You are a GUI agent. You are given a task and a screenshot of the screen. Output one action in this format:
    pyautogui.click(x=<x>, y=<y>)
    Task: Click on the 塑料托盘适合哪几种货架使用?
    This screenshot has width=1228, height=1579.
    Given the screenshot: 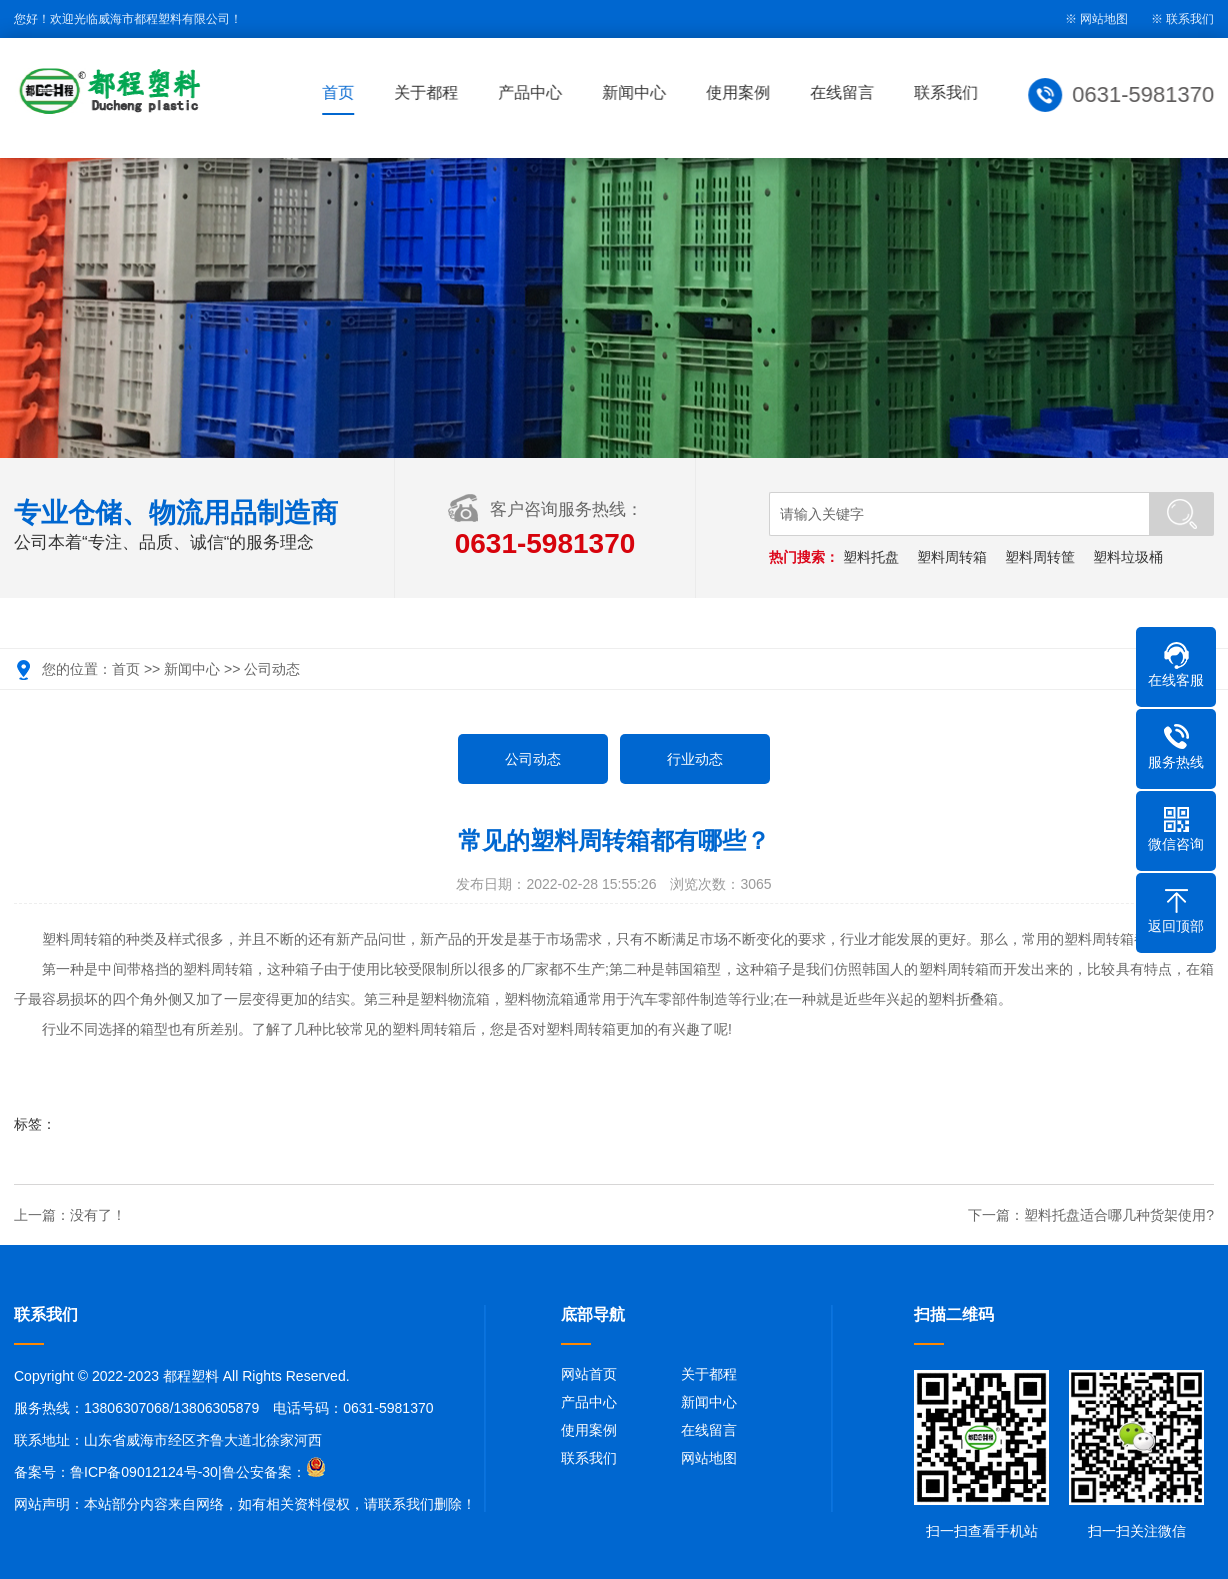 What is the action you would take?
    pyautogui.click(x=1119, y=1215)
    